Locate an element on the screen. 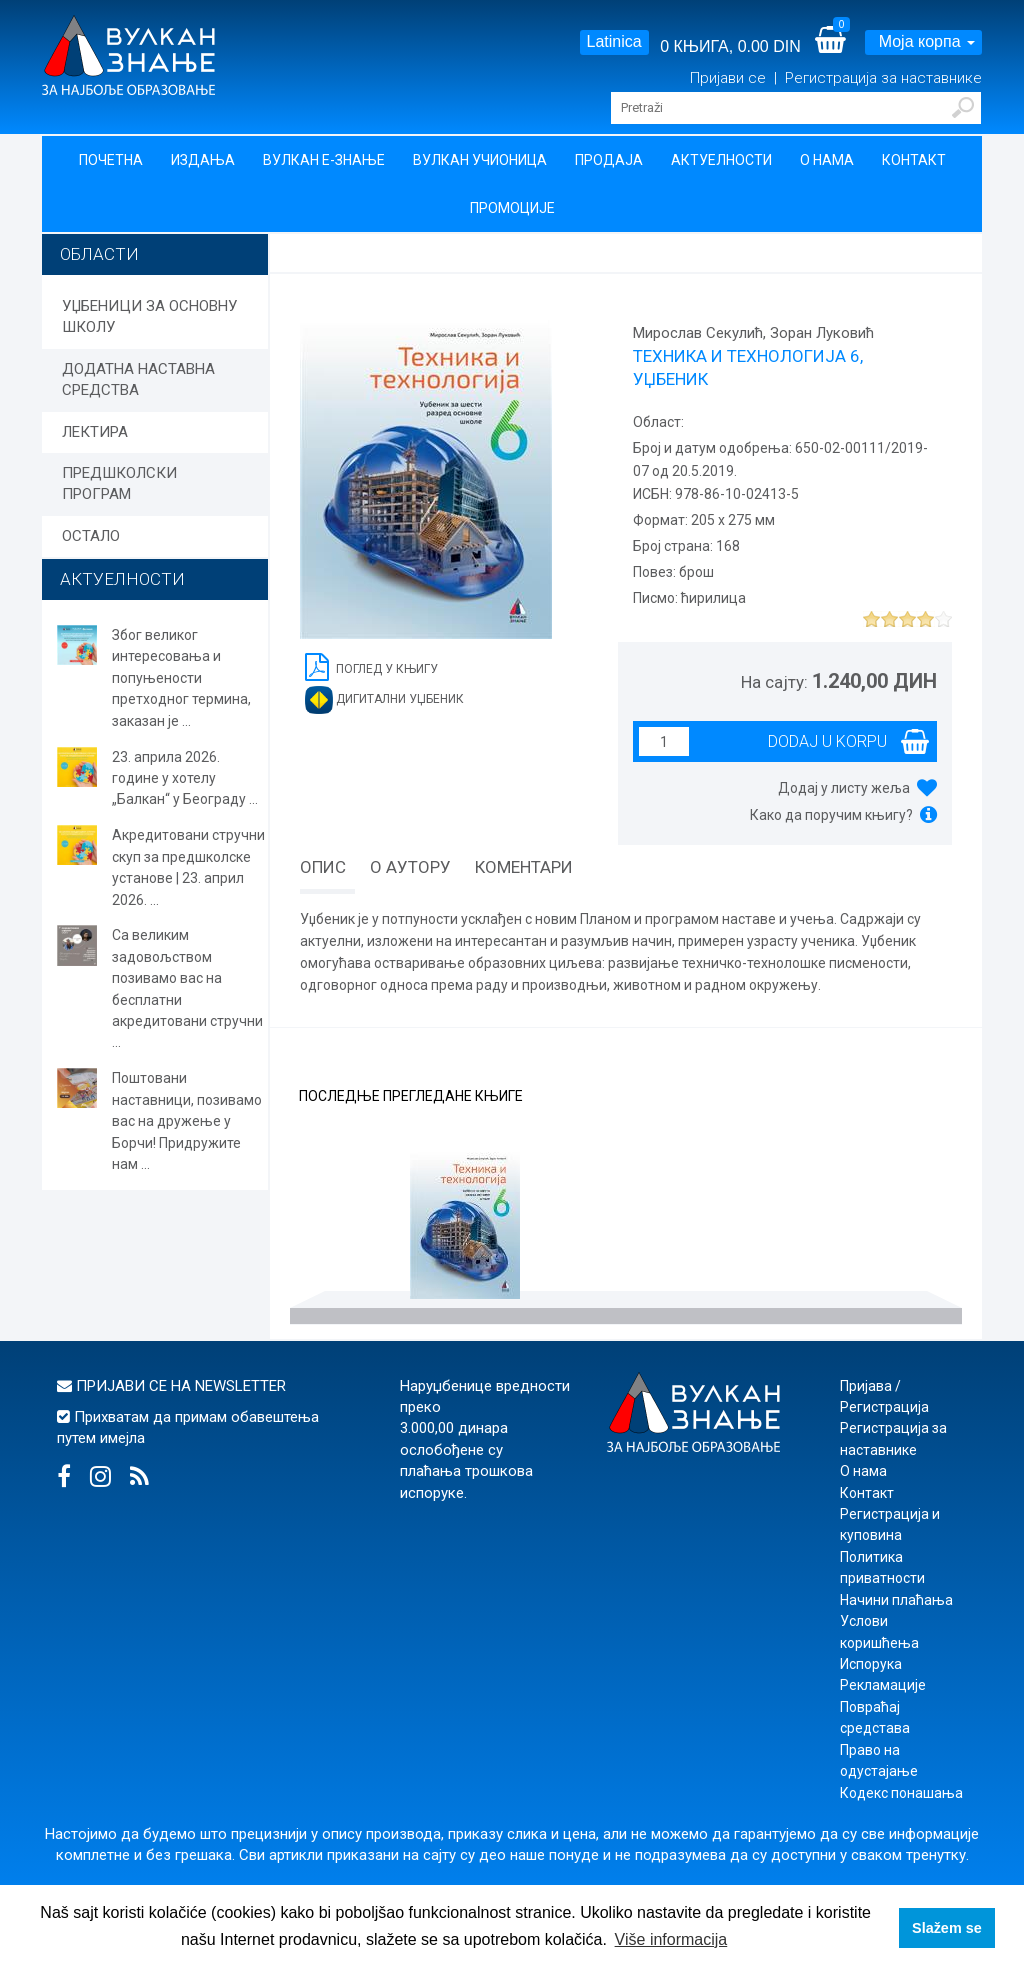  ЛЕКТИРА is located at coordinates (95, 432).